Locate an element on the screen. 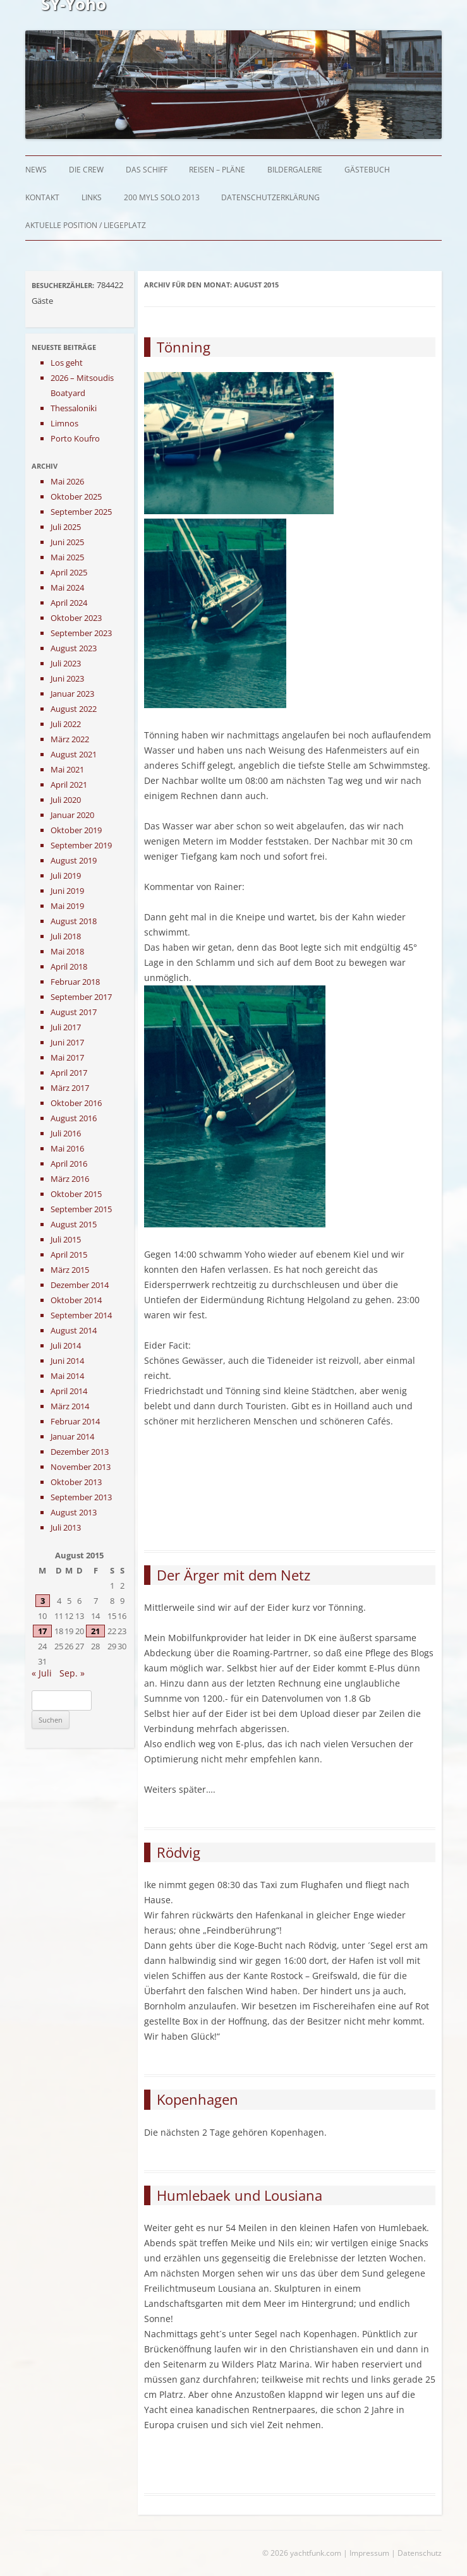  März 2022 is located at coordinates (70, 739).